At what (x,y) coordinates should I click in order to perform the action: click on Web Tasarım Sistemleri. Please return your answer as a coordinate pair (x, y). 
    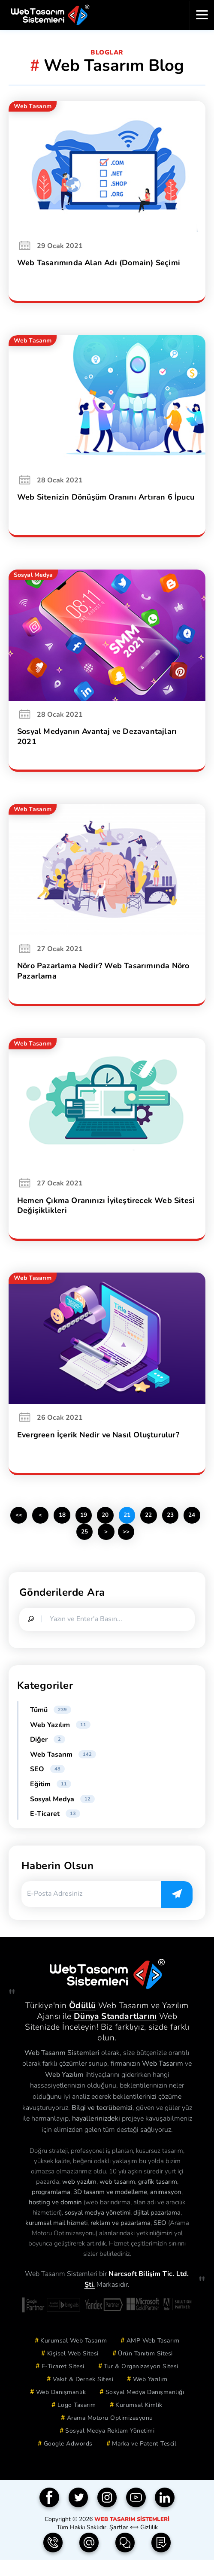
    Looking at the image, I should click on (131, 2535).